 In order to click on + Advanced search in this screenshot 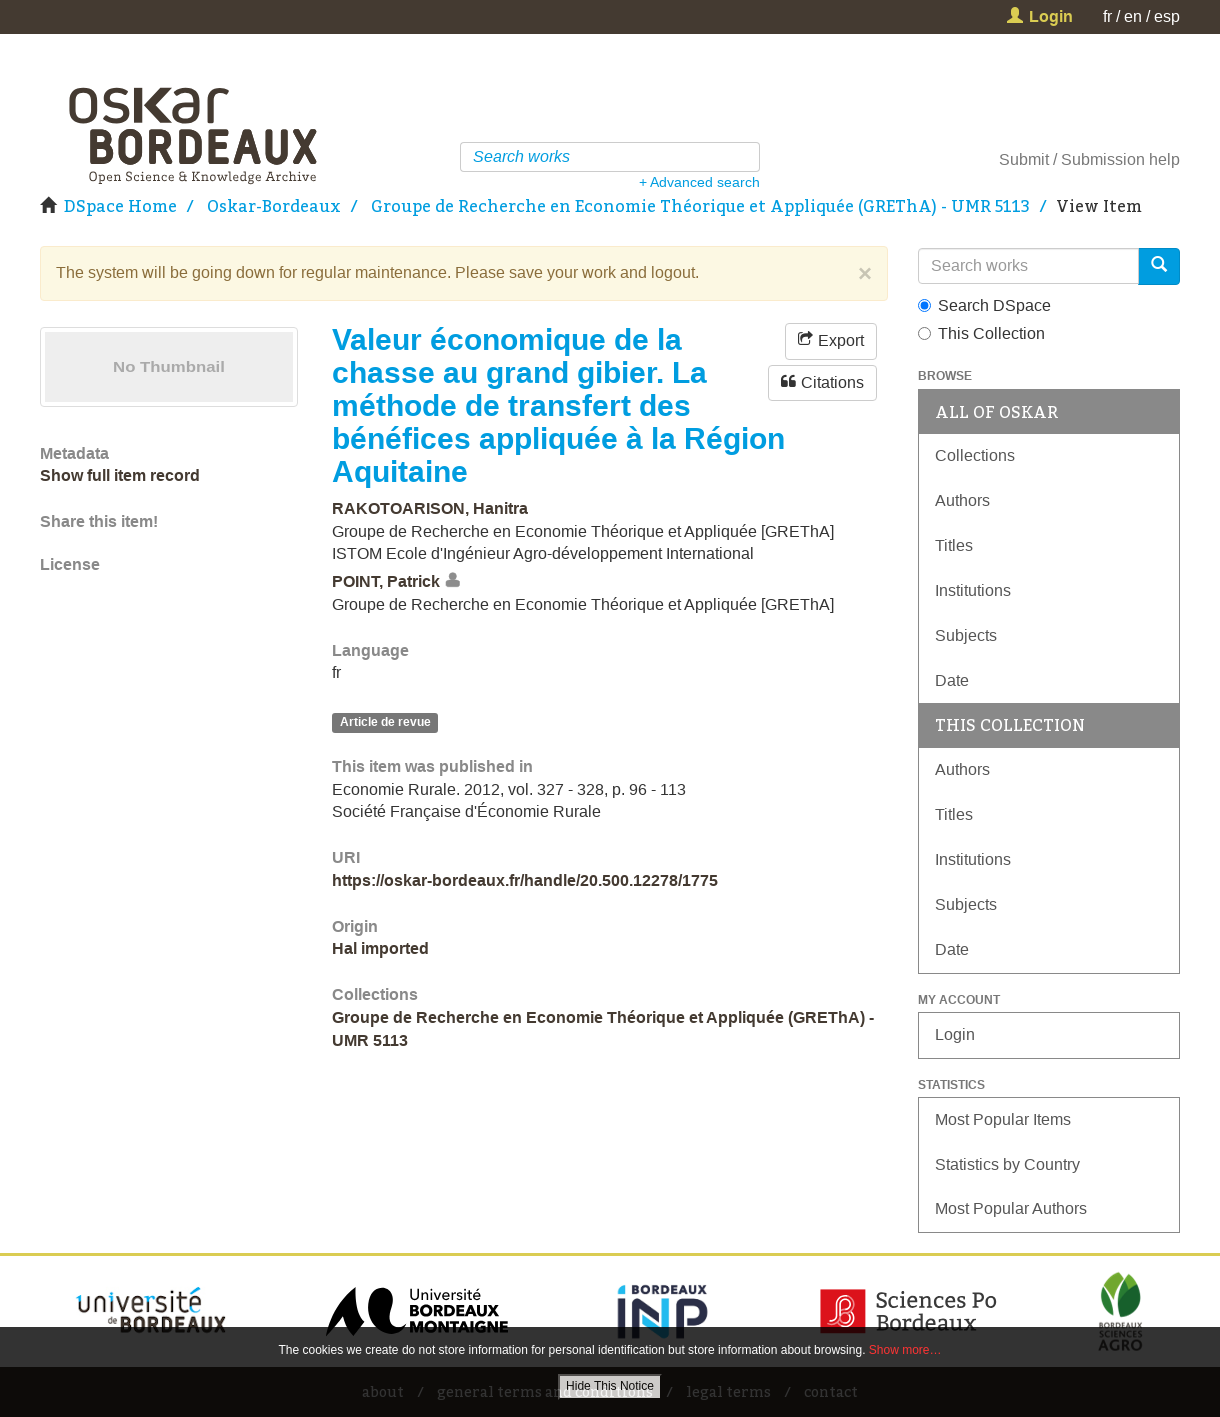, I will do `click(699, 182)`.